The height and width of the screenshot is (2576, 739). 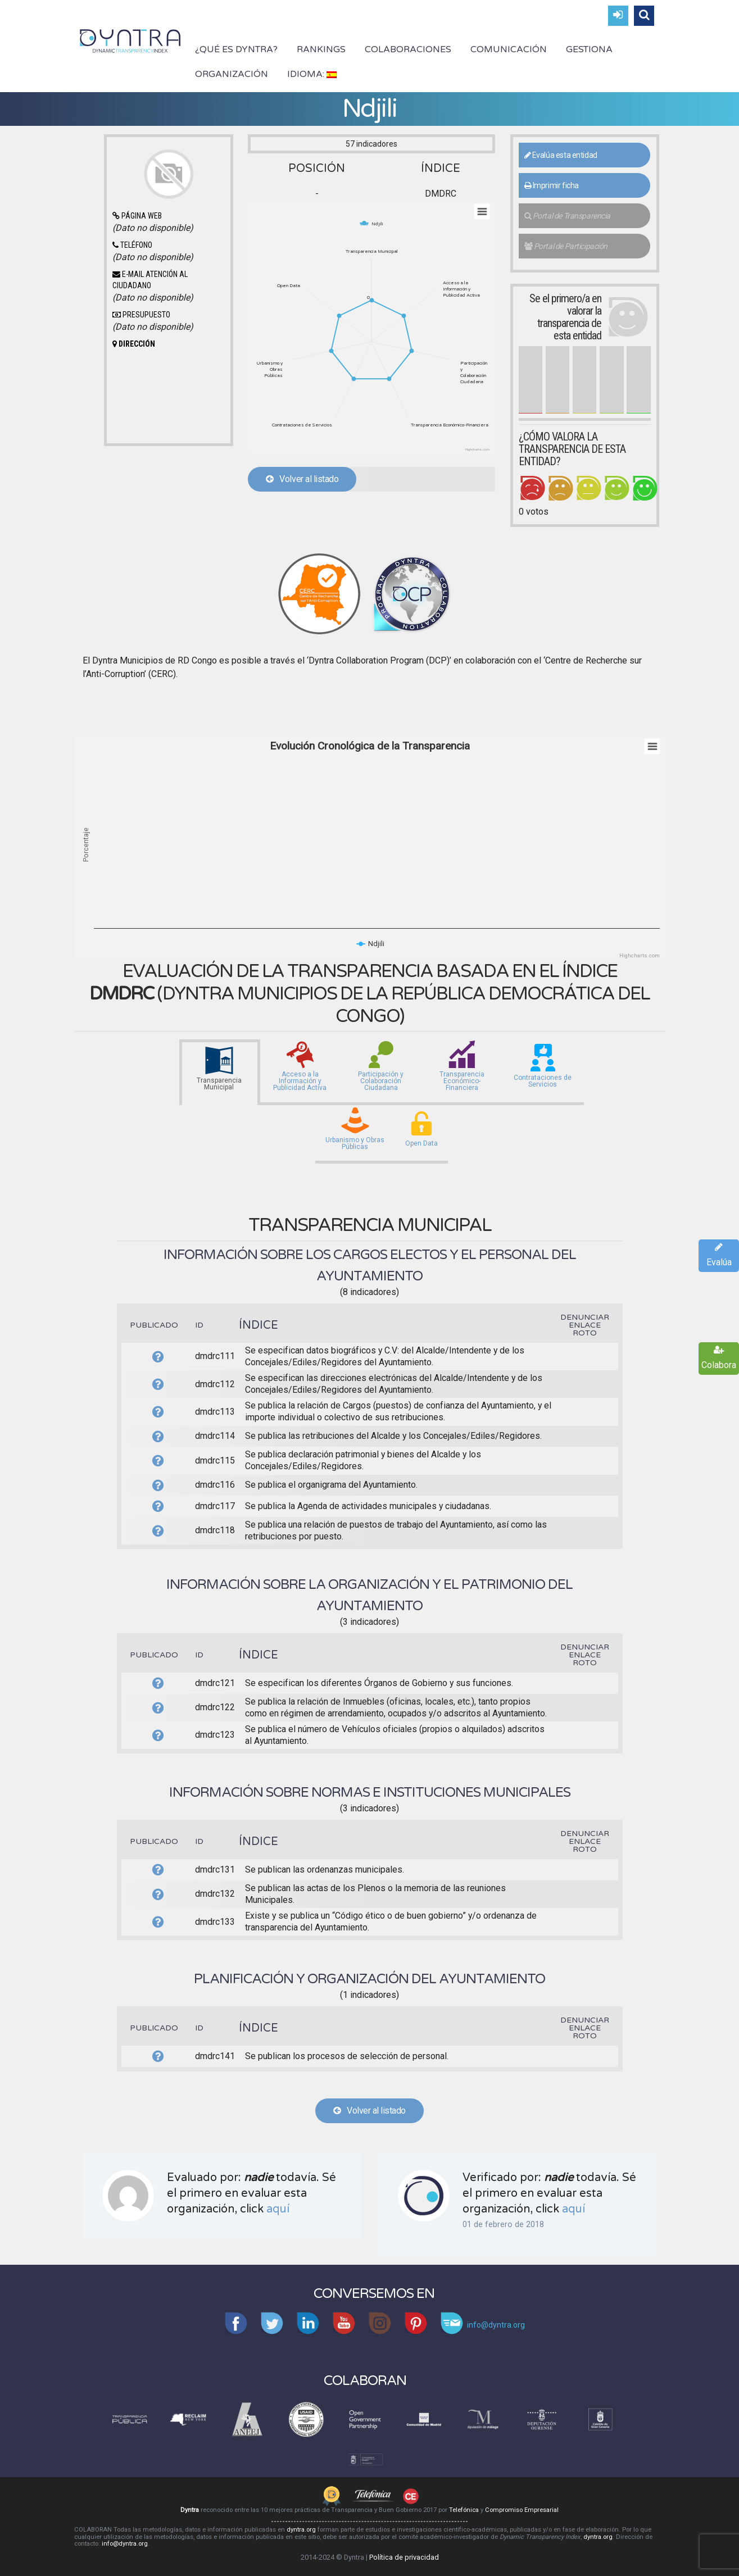 I want to click on Gestiona, so click(x=589, y=49).